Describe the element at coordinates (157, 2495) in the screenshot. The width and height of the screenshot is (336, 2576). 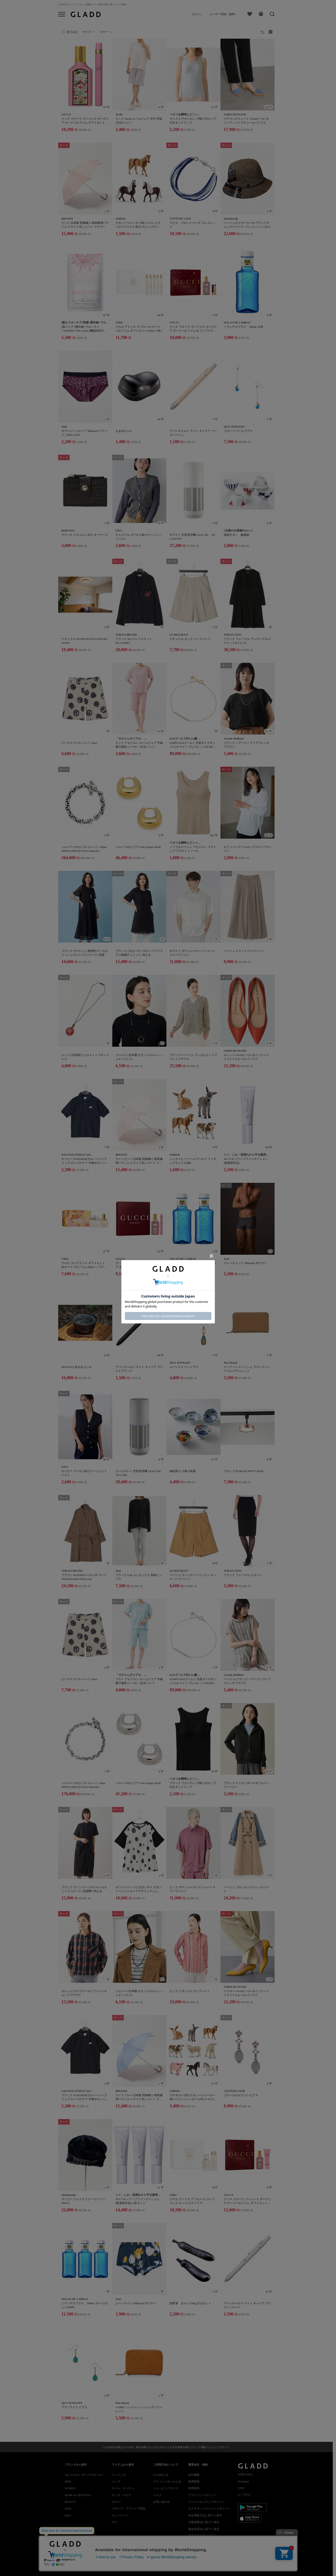
I see `ヘルプ` at that location.